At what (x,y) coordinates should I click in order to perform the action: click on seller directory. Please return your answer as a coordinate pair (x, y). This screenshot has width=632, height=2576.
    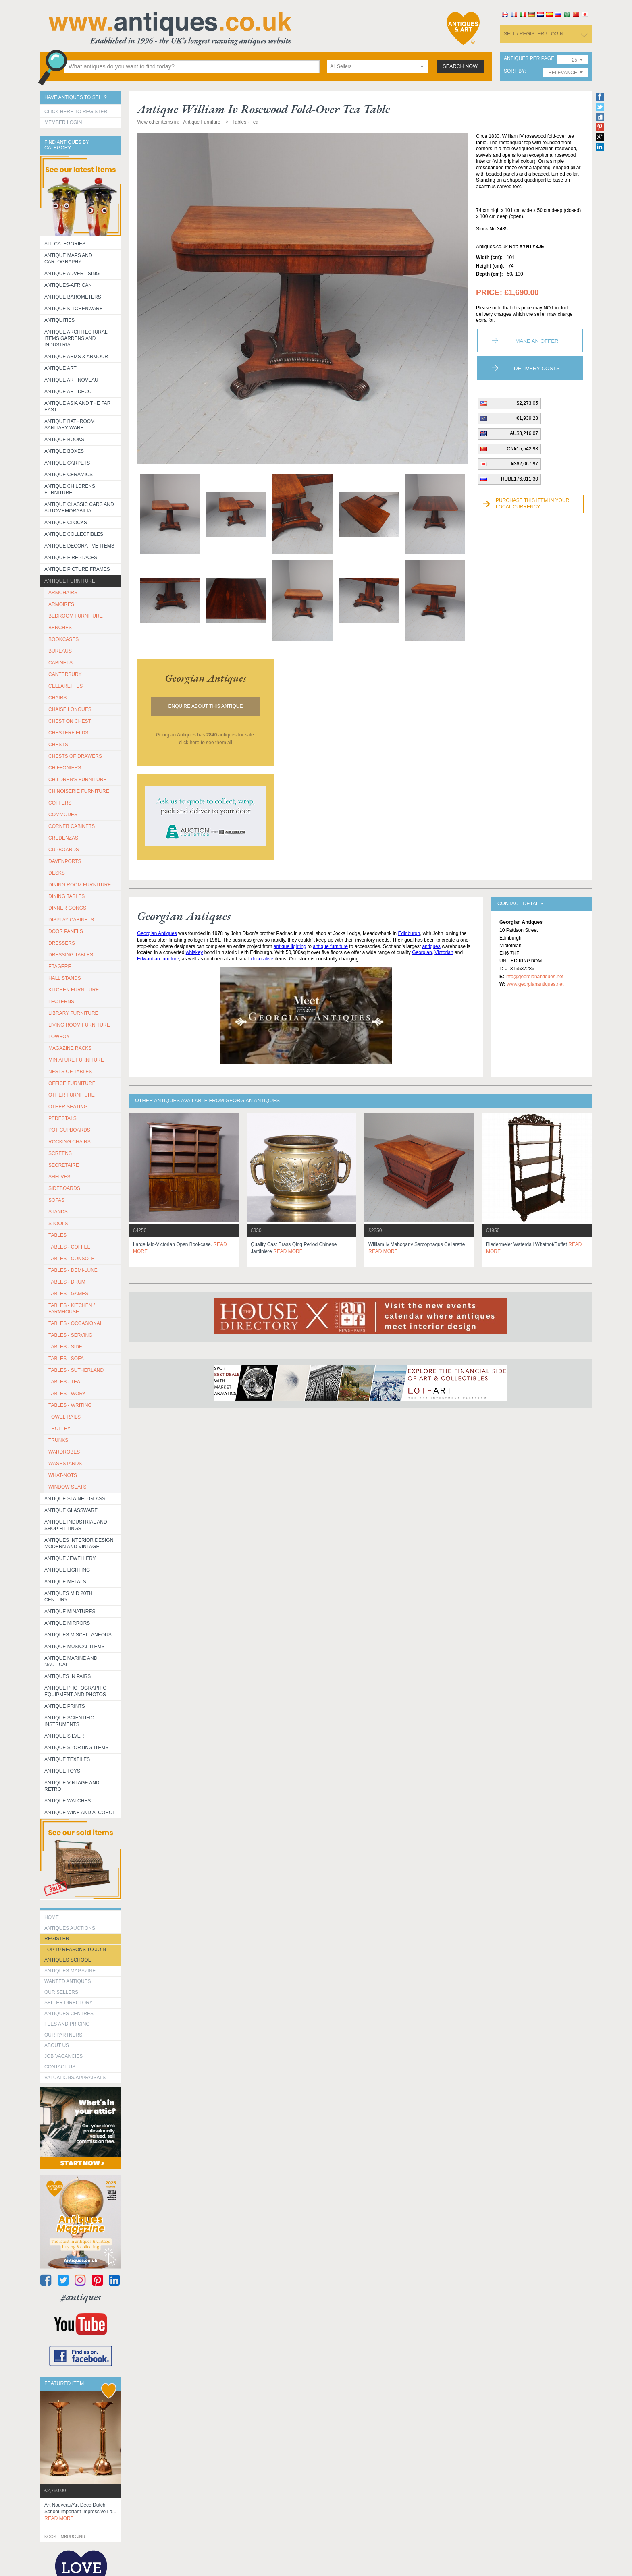
    Looking at the image, I should click on (68, 2003).